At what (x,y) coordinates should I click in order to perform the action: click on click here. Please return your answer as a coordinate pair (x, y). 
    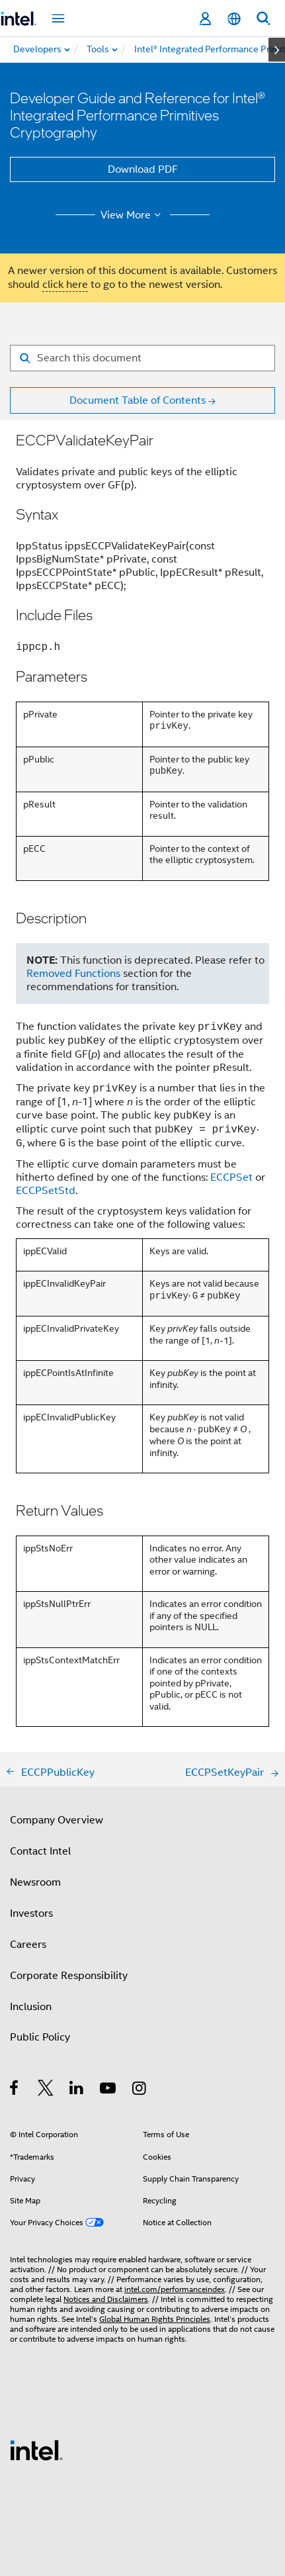
    Looking at the image, I should click on (65, 284).